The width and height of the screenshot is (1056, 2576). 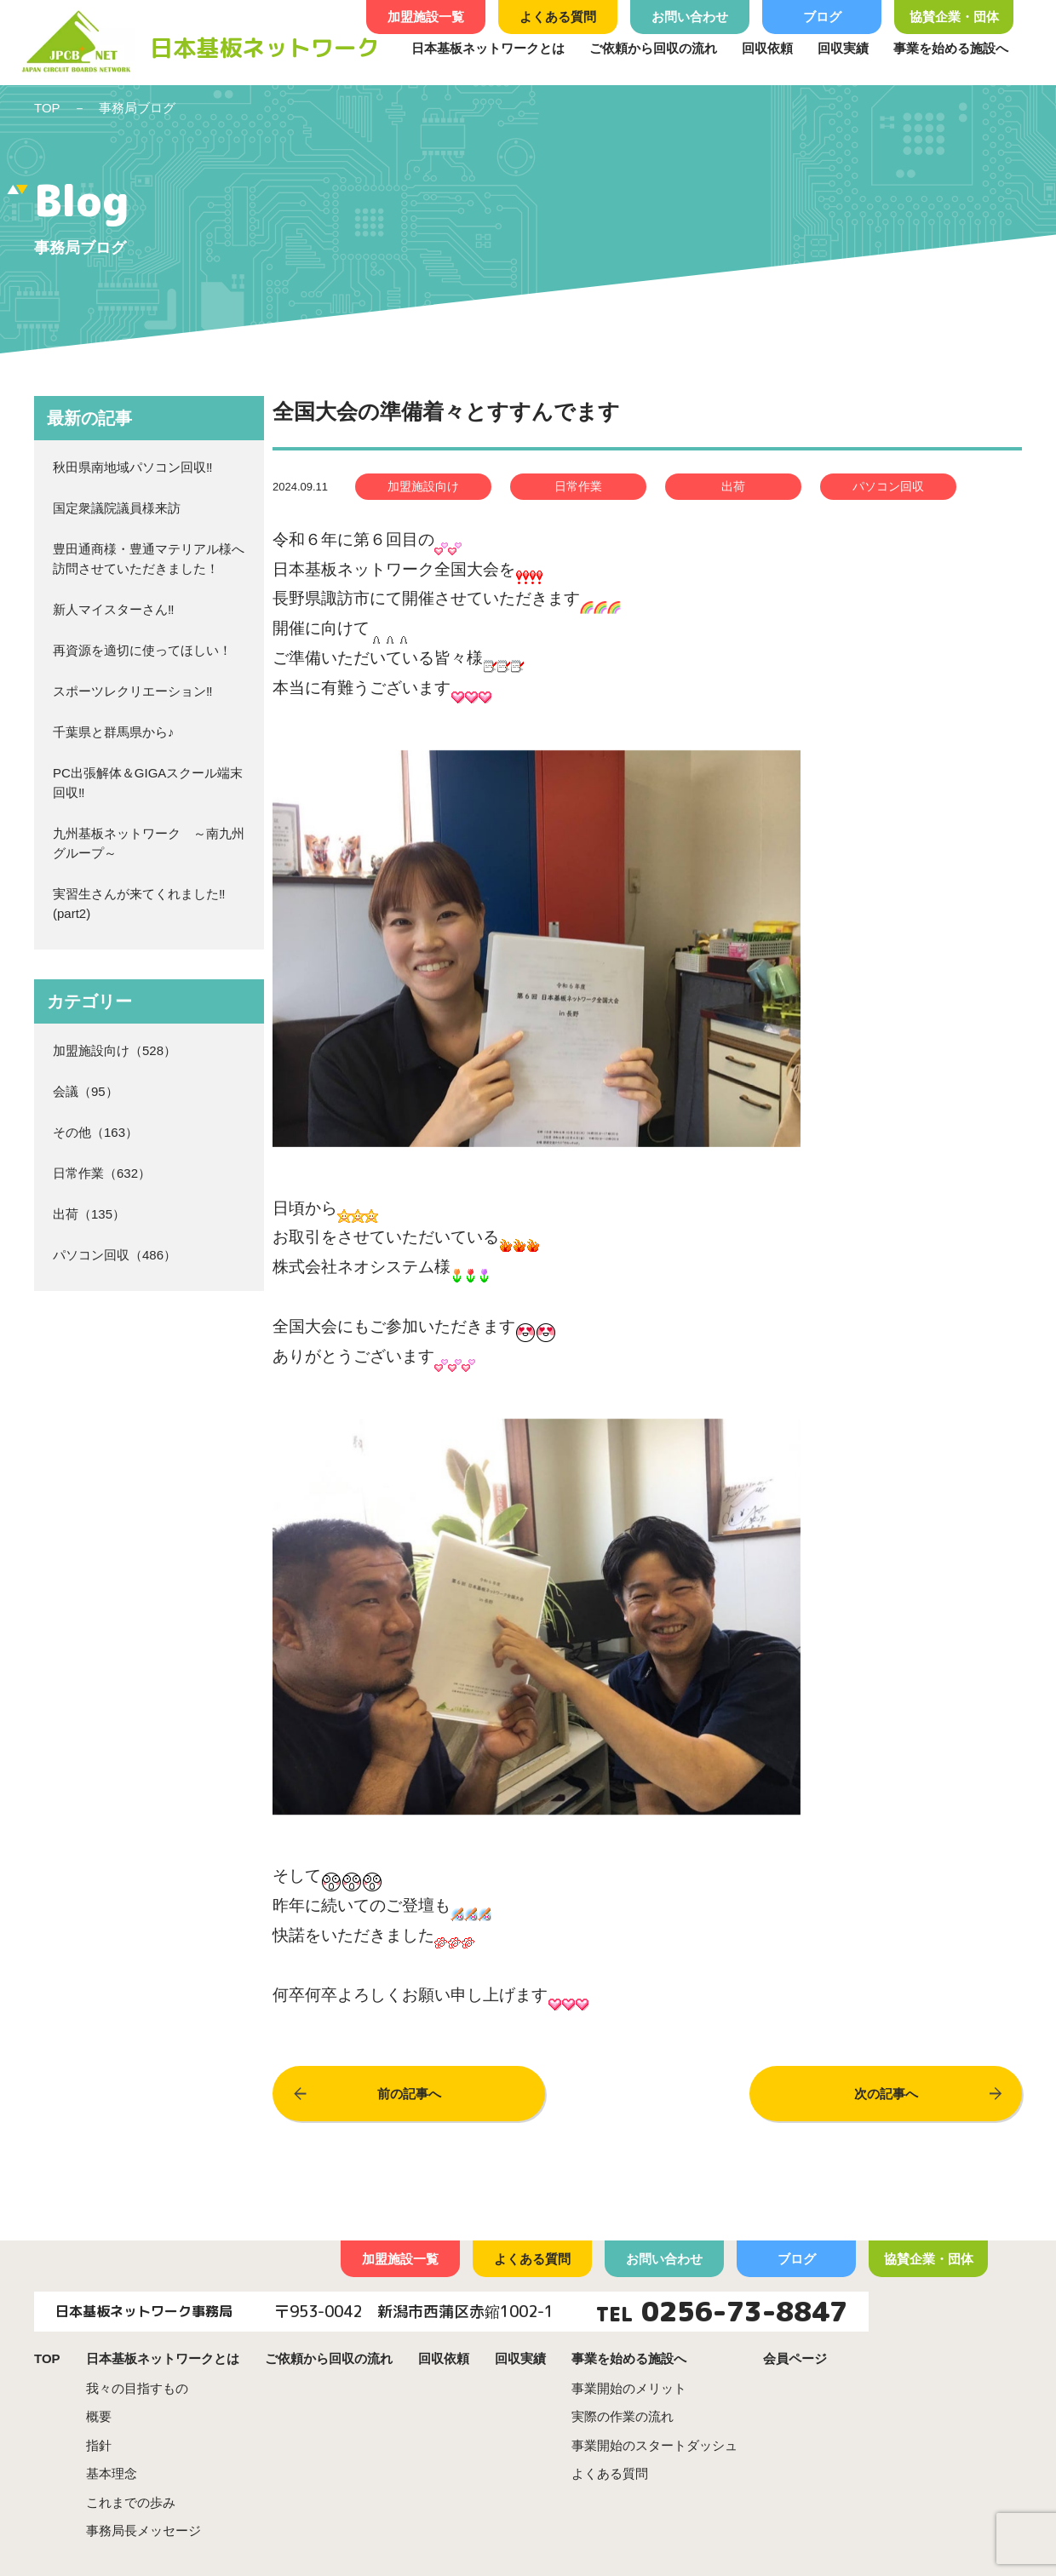 What do you see at coordinates (425, 16) in the screenshot?
I see `加盟施設一覧` at bounding box center [425, 16].